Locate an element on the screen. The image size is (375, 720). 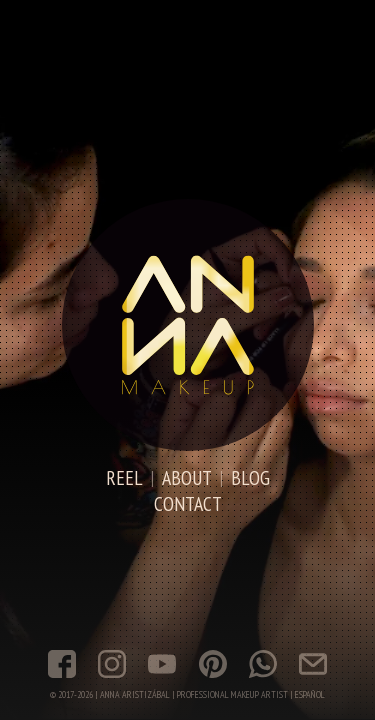
Reel is located at coordinates (124, 477).